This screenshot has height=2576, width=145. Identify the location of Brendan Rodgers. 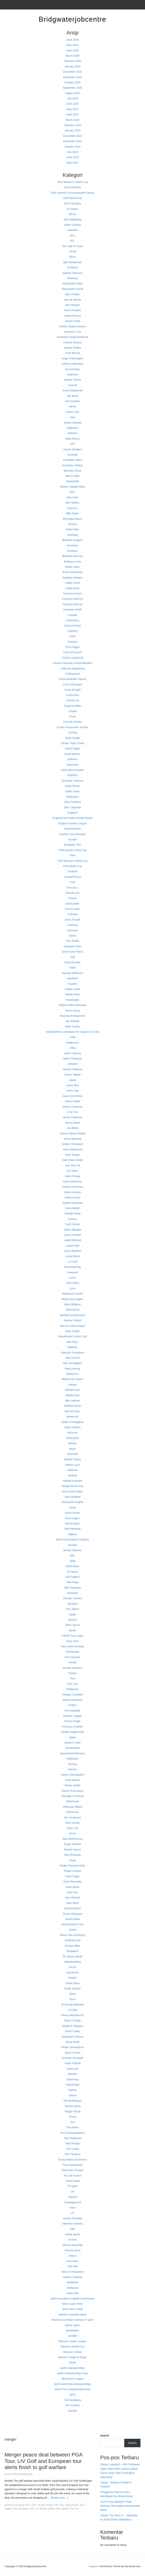
(72, 540).